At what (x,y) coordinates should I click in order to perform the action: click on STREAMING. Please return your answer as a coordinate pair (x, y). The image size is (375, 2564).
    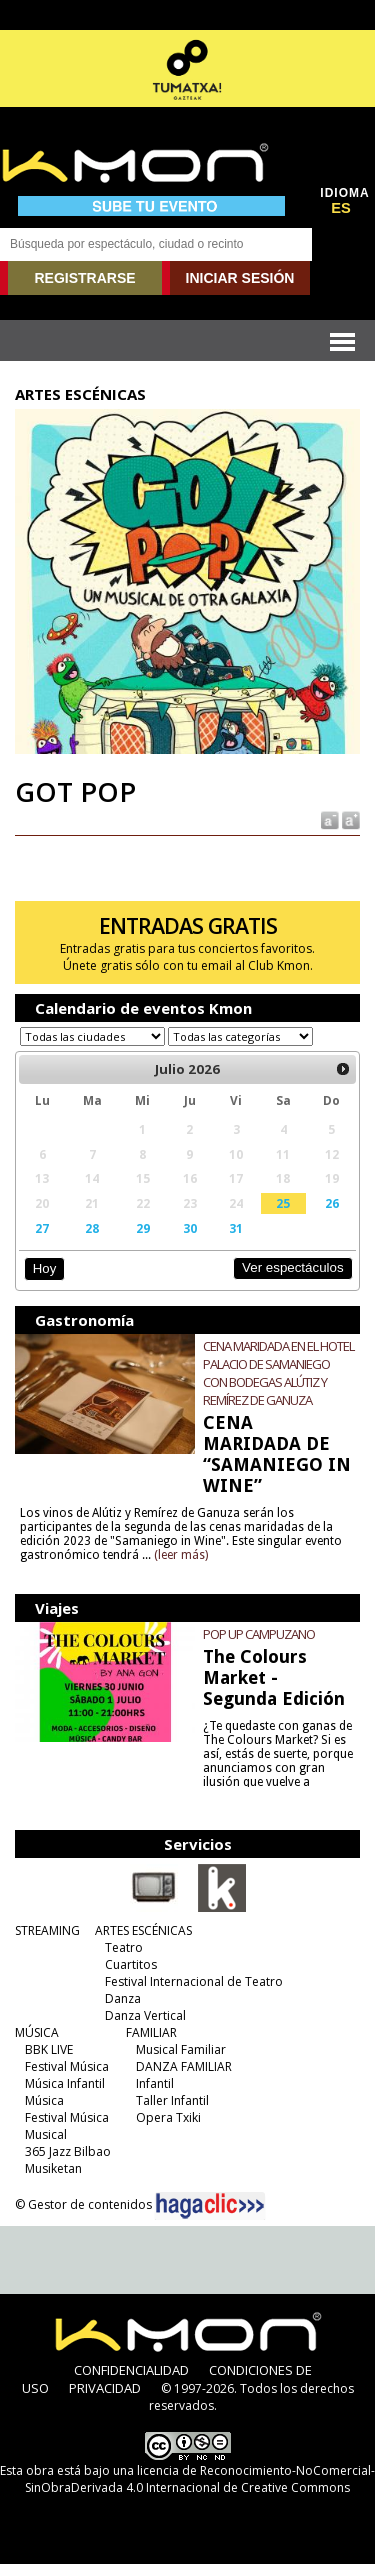
    Looking at the image, I should click on (47, 1930).